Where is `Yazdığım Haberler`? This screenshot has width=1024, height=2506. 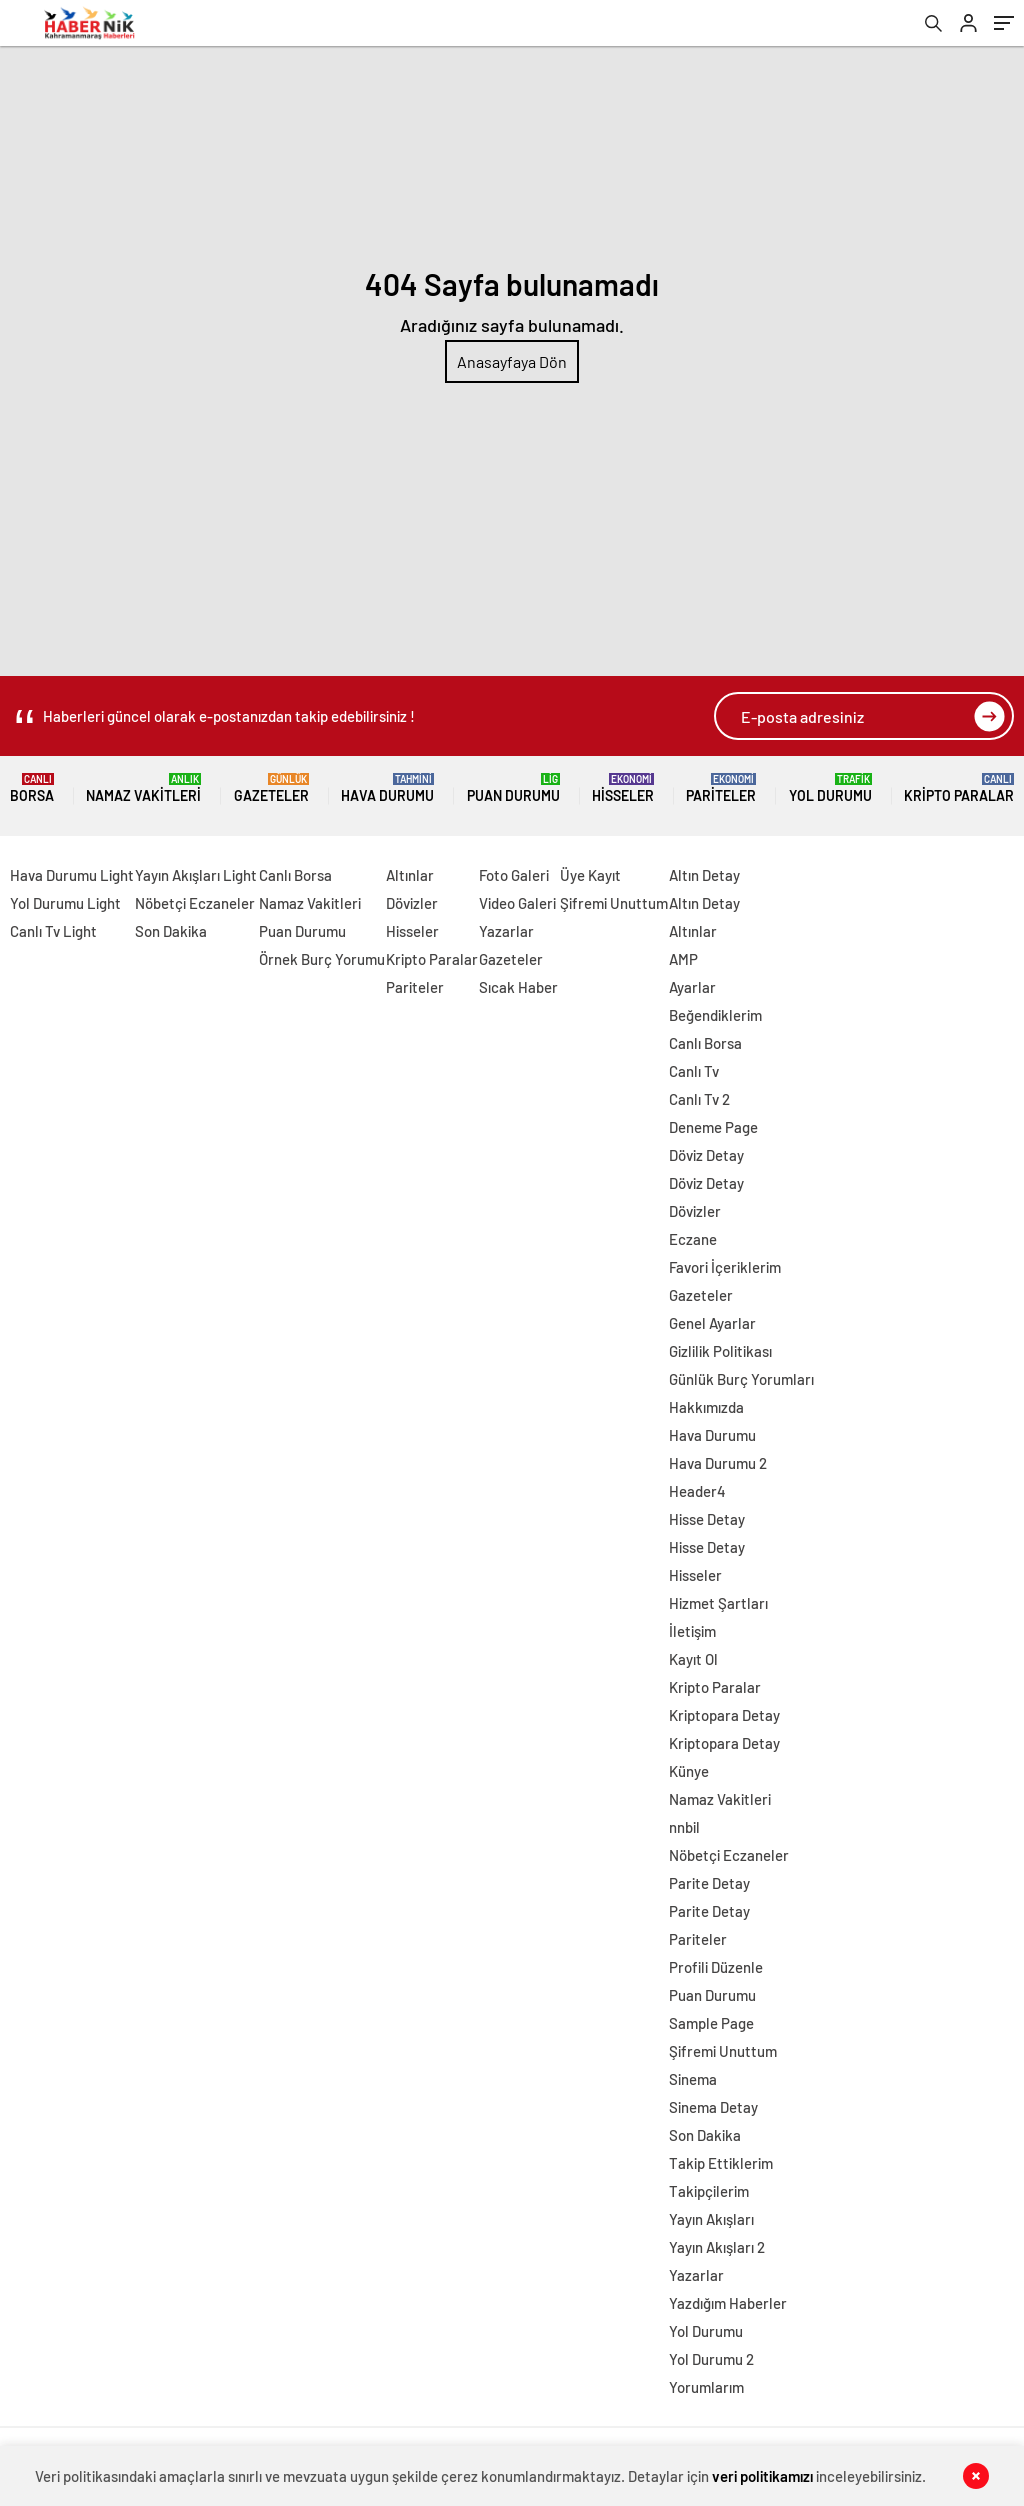 Yazdığım Haberler is located at coordinates (728, 2303).